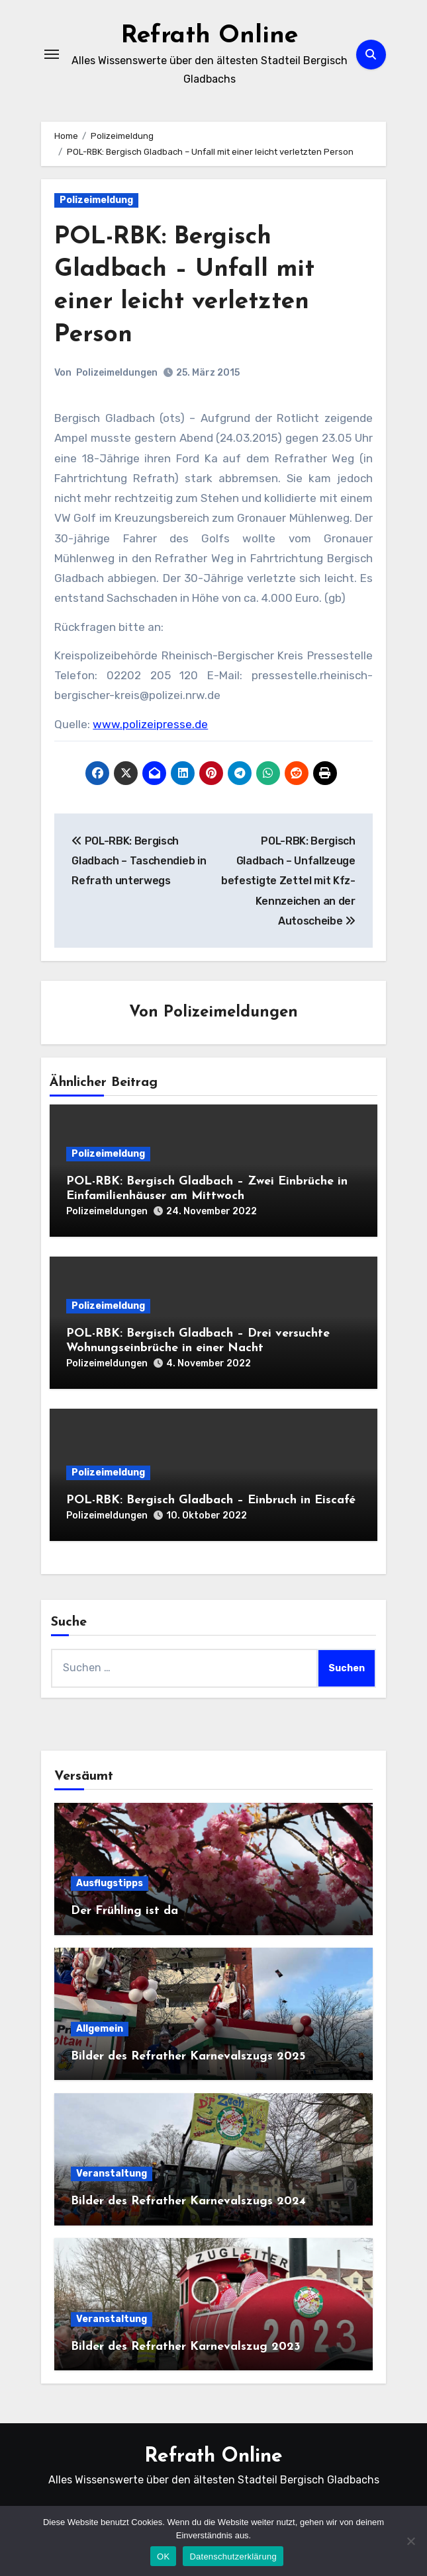 This screenshot has height=2576, width=427. I want to click on www.polizeipresse.de, so click(150, 724).